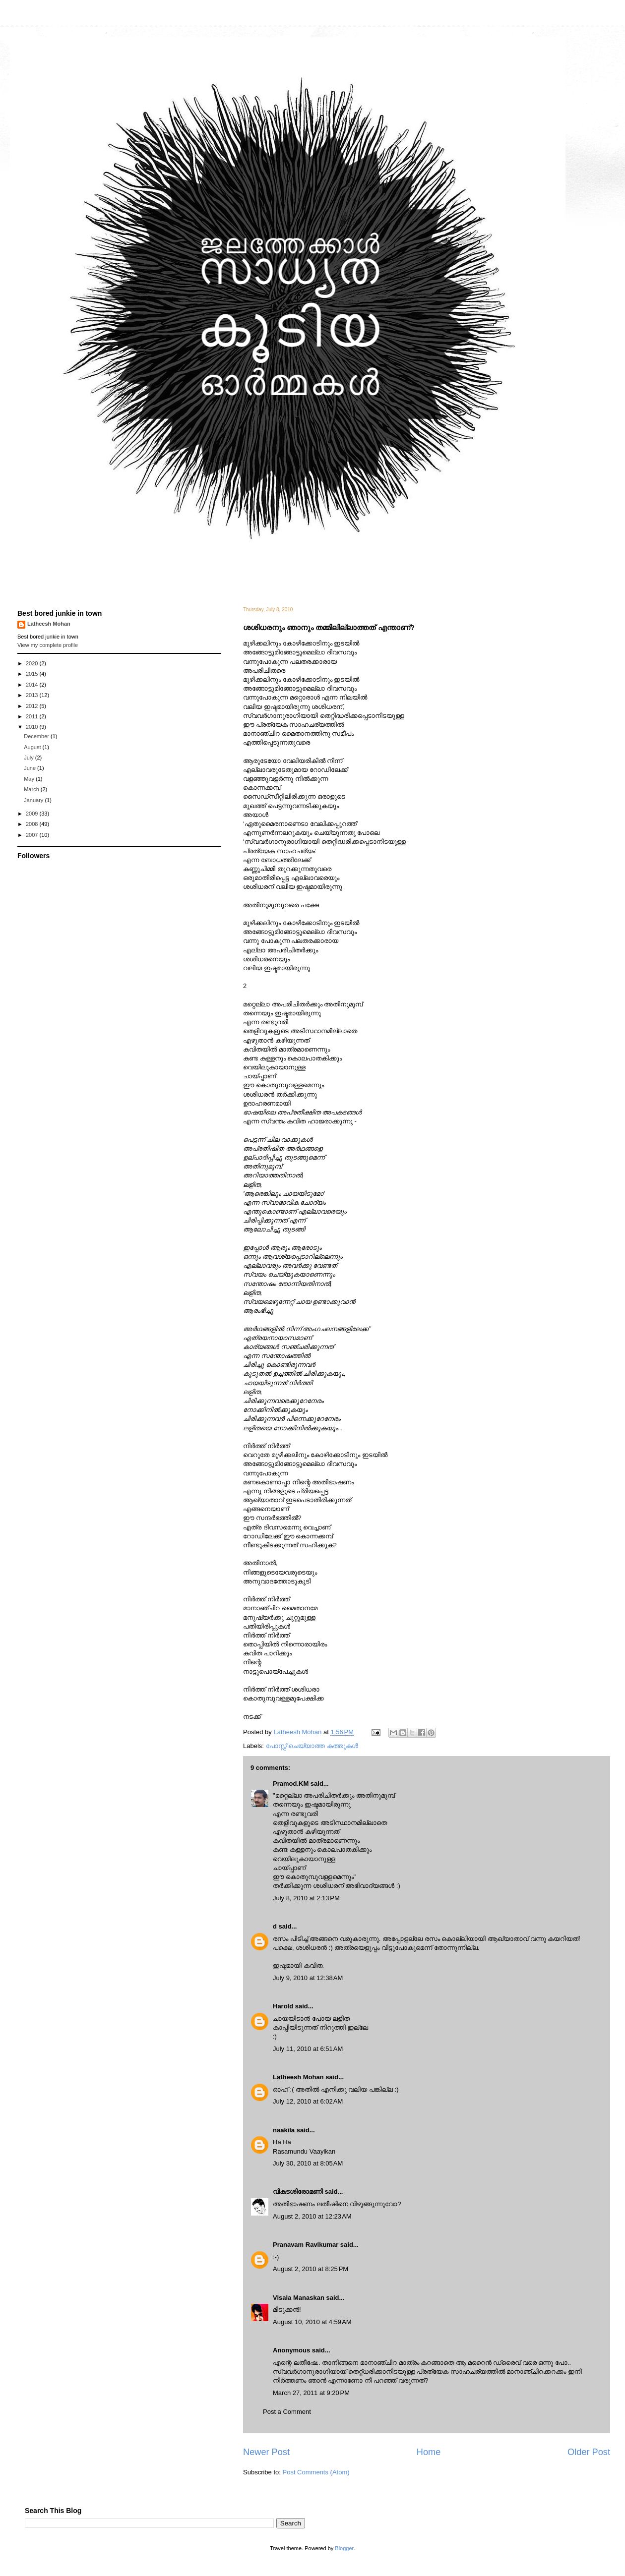 The height and width of the screenshot is (2576, 625). What do you see at coordinates (30, 779) in the screenshot?
I see `May` at bounding box center [30, 779].